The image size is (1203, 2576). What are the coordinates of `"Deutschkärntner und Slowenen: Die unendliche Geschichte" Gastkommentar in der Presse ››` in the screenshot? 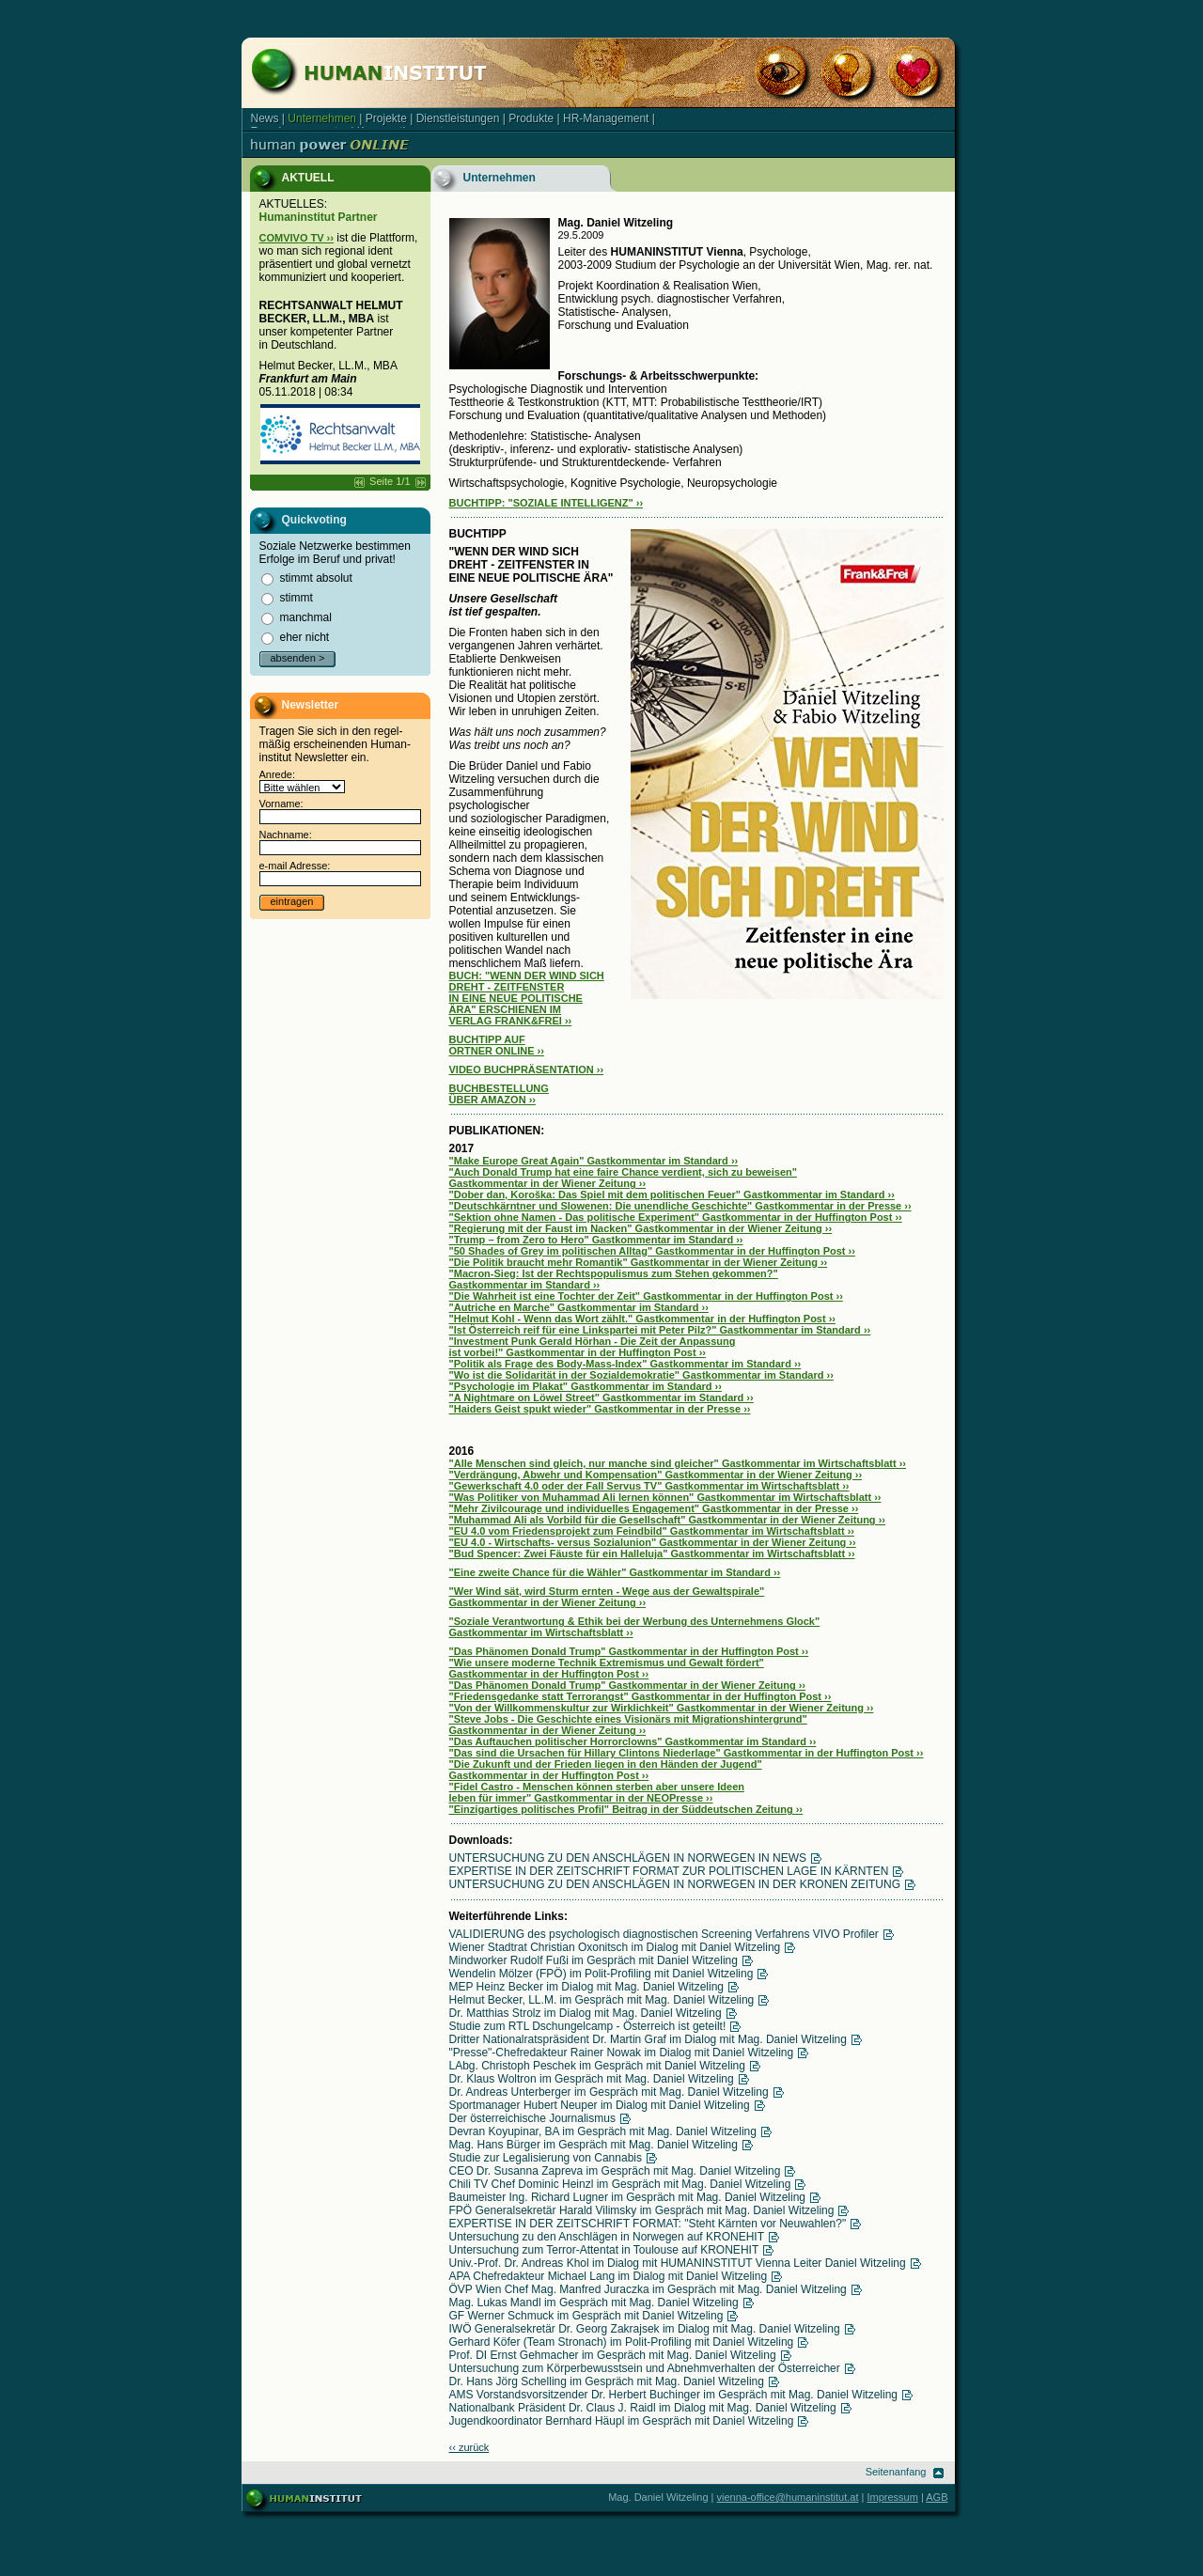 It's located at (680, 1205).